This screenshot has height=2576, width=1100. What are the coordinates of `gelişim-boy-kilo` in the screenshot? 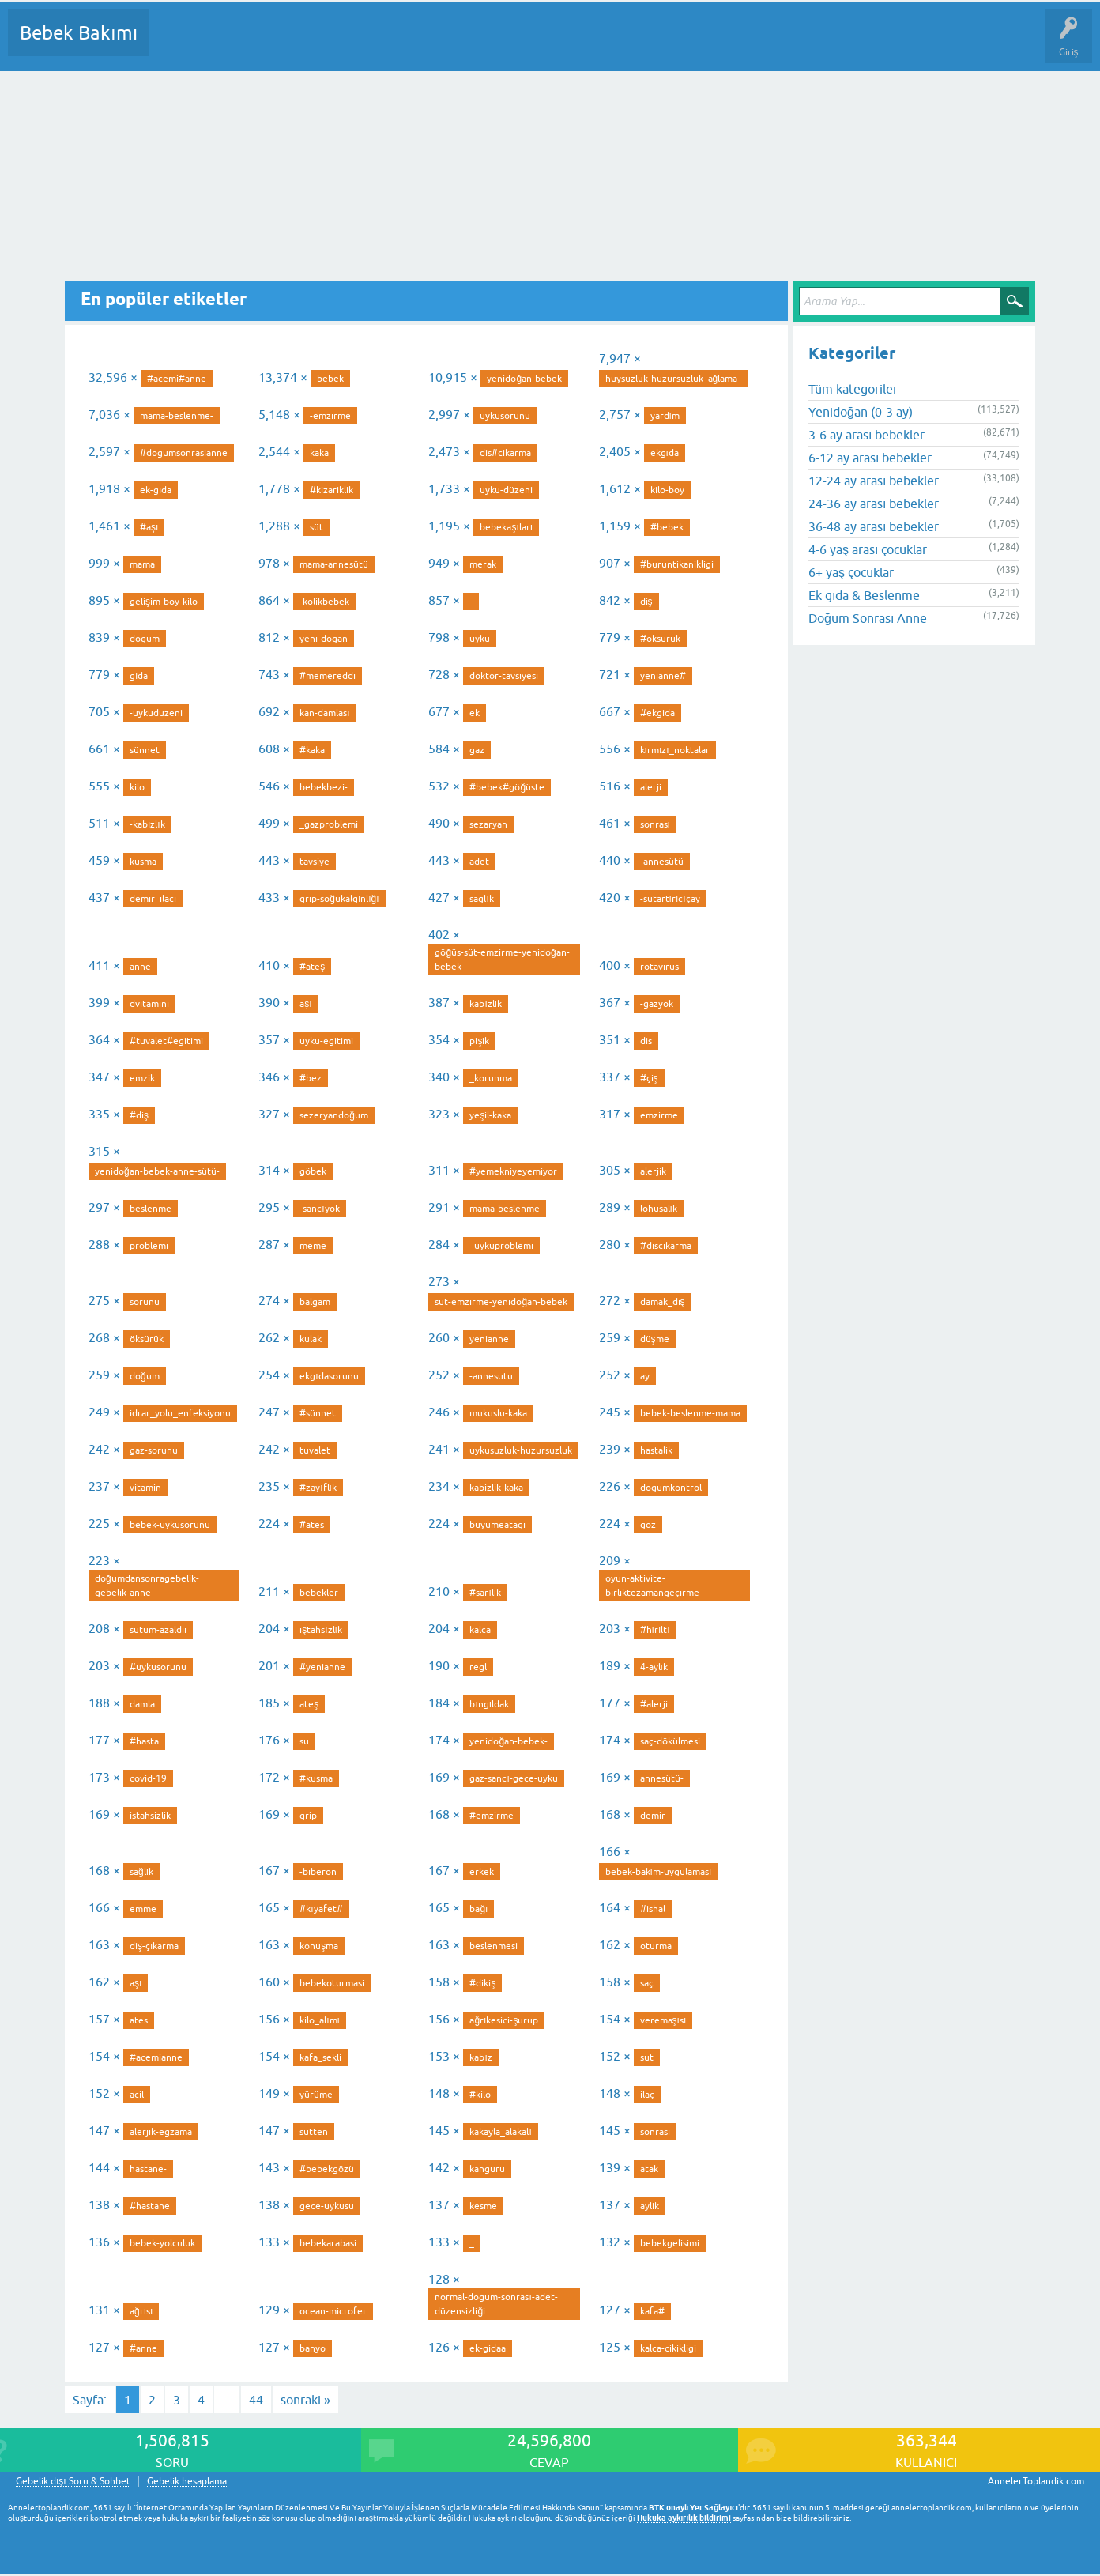 It's located at (164, 601).